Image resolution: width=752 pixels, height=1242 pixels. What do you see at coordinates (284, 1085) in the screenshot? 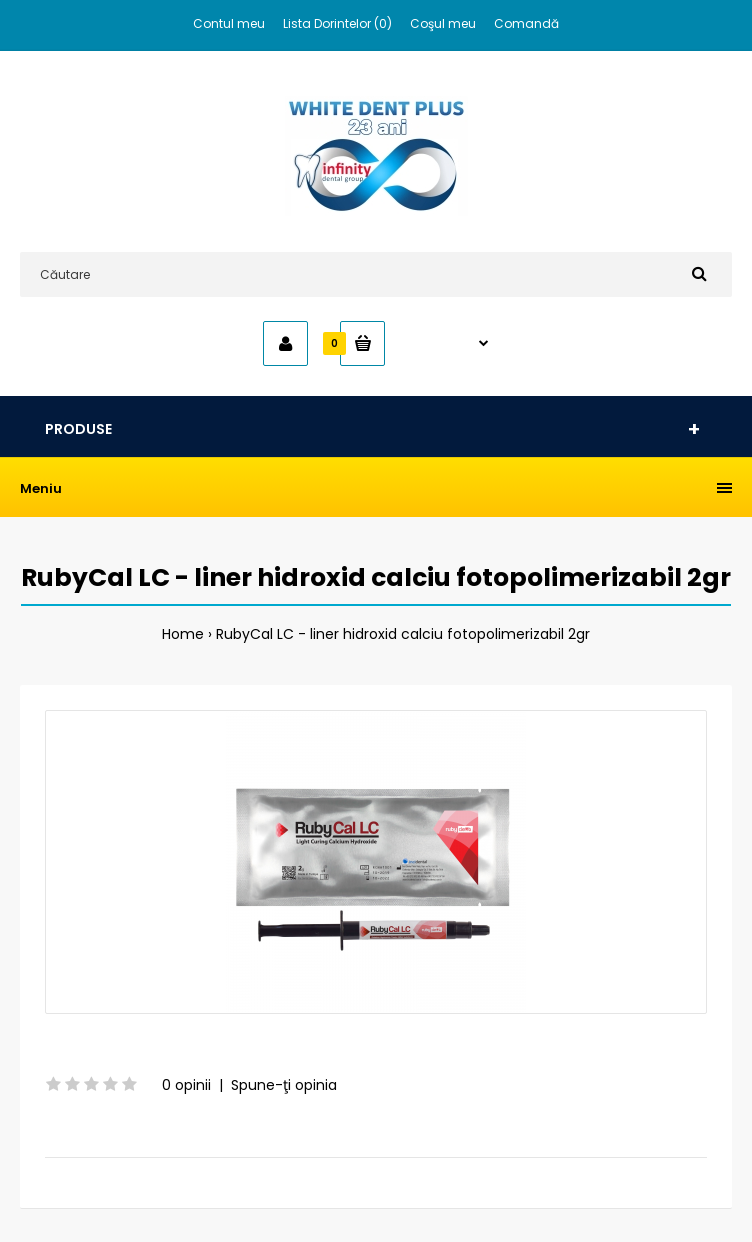
I see `Spune-ţi opinia` at bounding box center [284, 1085].